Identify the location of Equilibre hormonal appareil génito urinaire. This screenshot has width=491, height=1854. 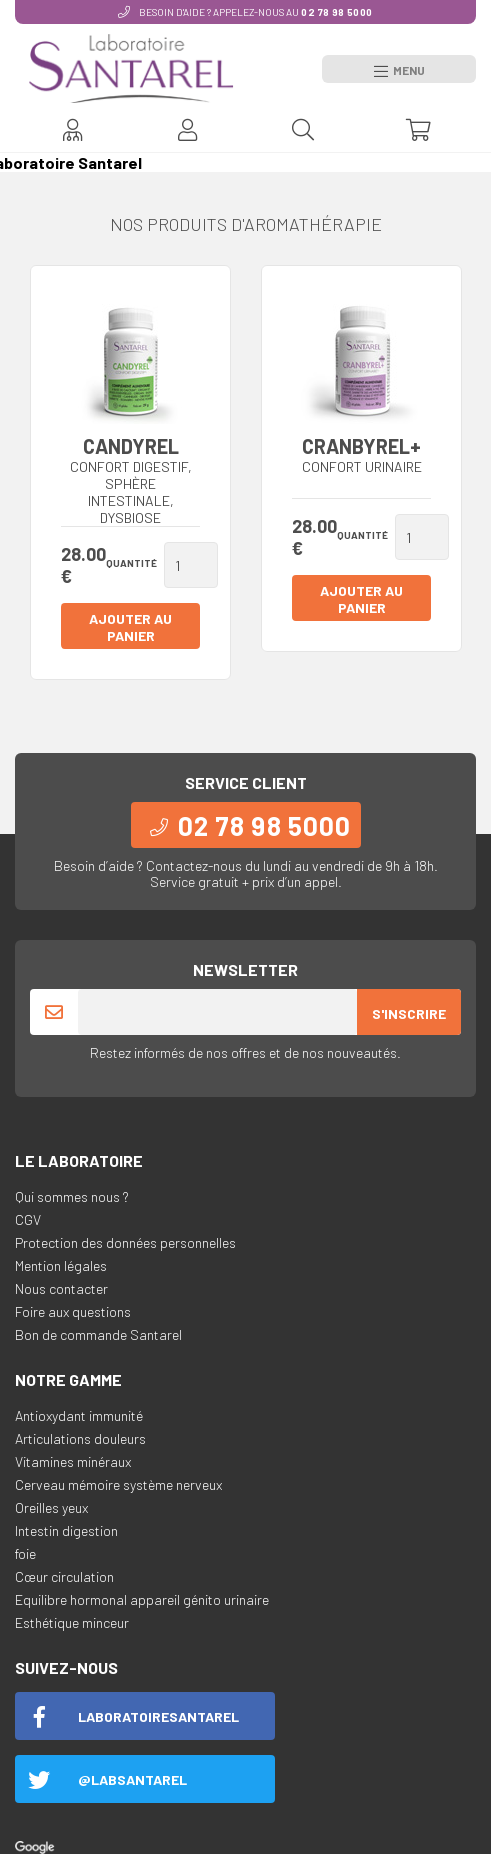
(142, 1599).